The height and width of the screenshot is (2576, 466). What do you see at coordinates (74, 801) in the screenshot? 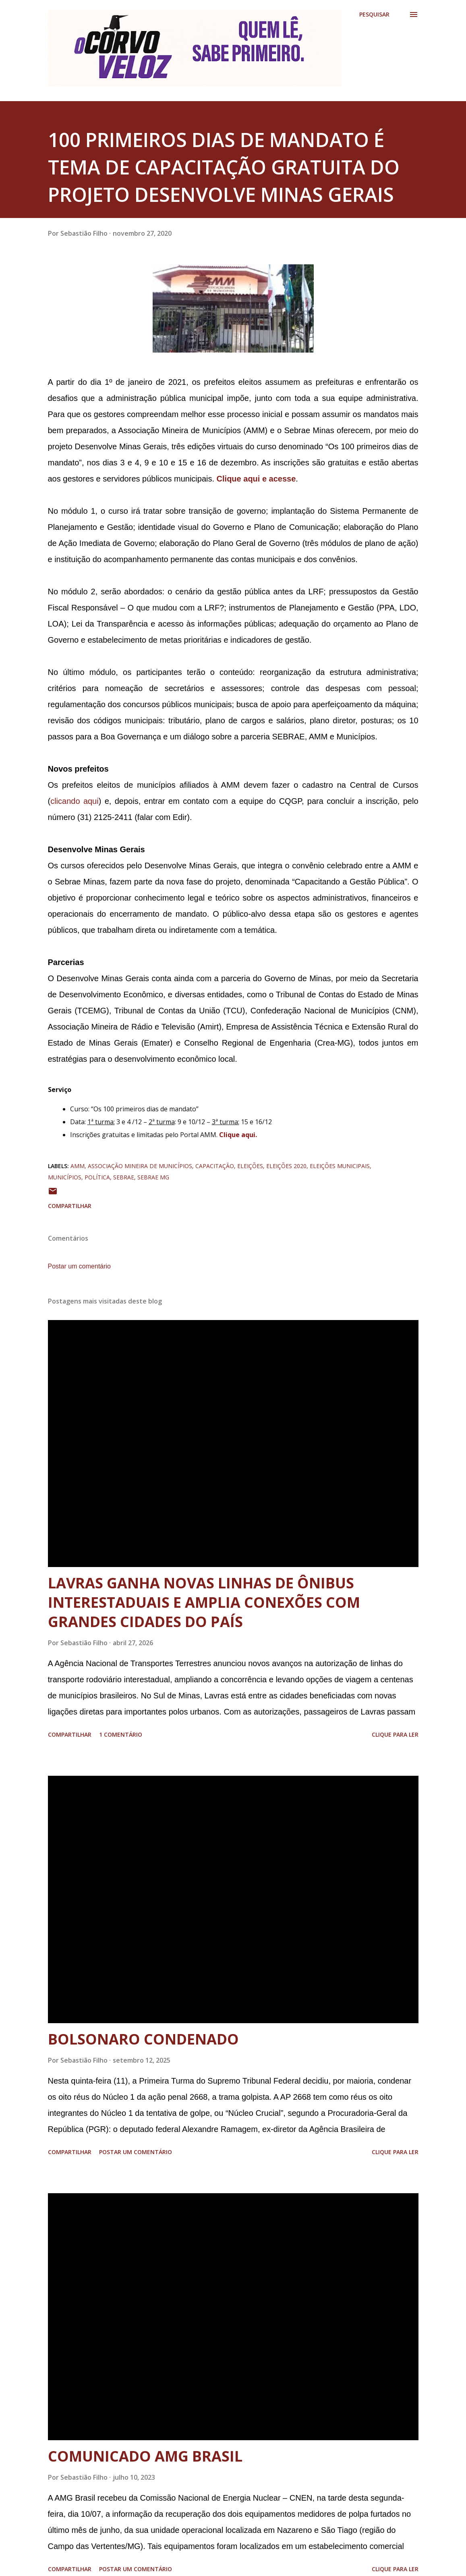
I see `clicando aqui` at bounding box center [74, 801].